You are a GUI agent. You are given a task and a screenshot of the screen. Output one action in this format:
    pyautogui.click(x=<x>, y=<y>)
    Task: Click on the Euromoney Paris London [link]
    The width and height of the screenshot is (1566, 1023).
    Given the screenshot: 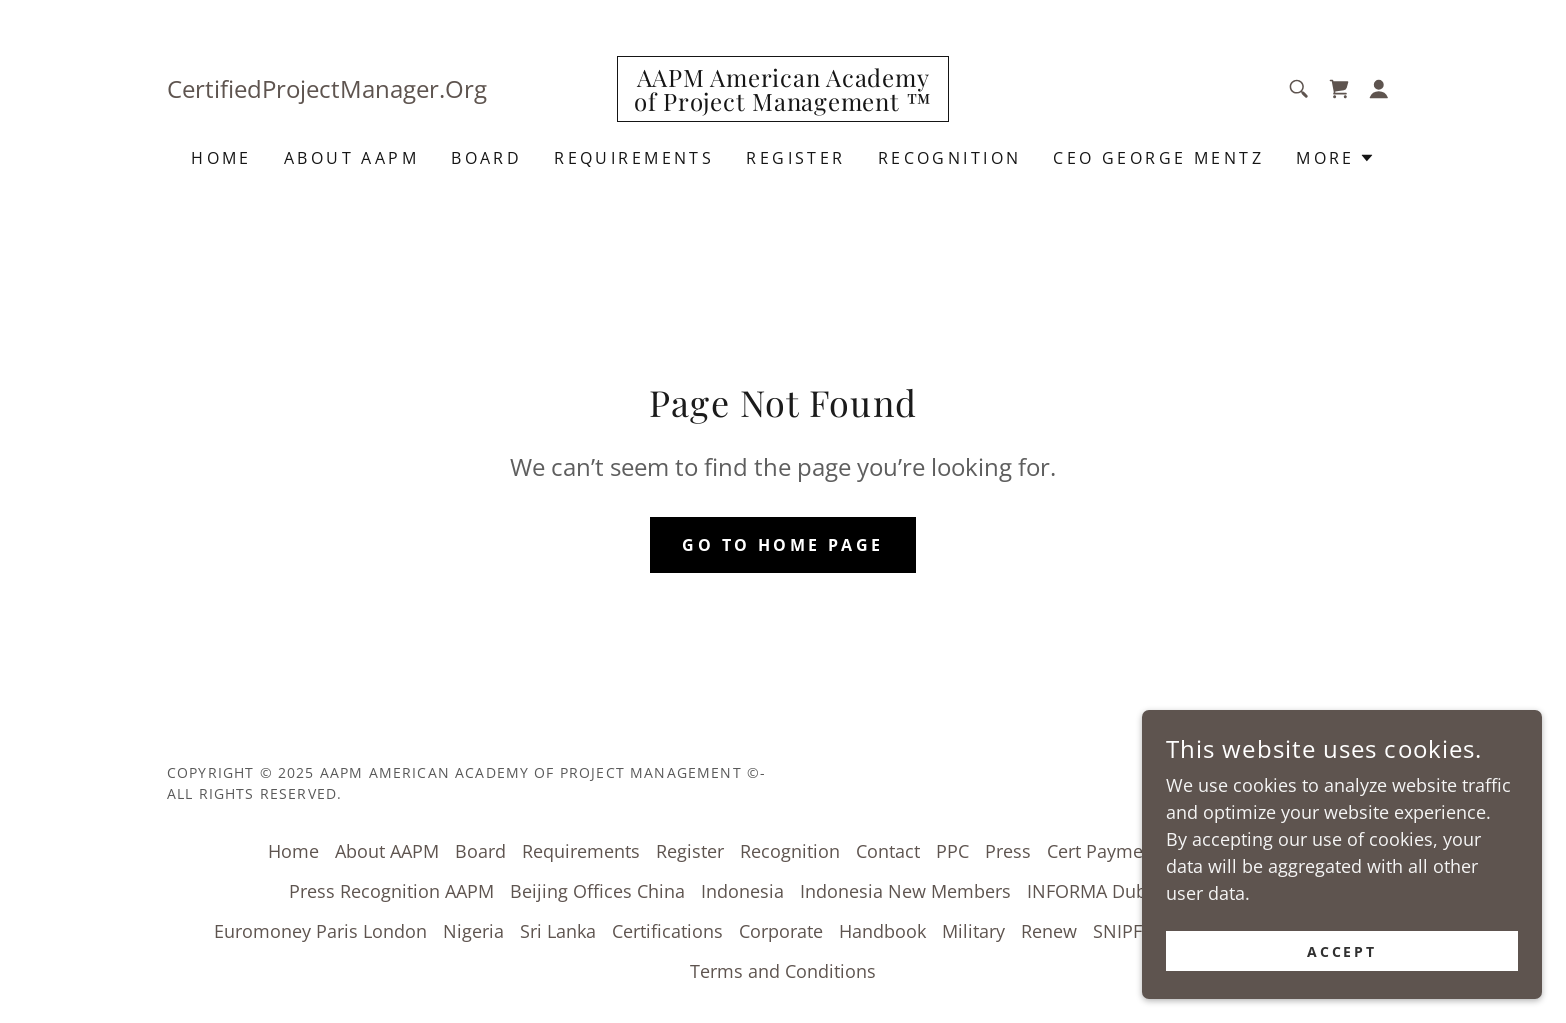 What is the action you would take?
    pyautogui.click(x=320, y=931)
    